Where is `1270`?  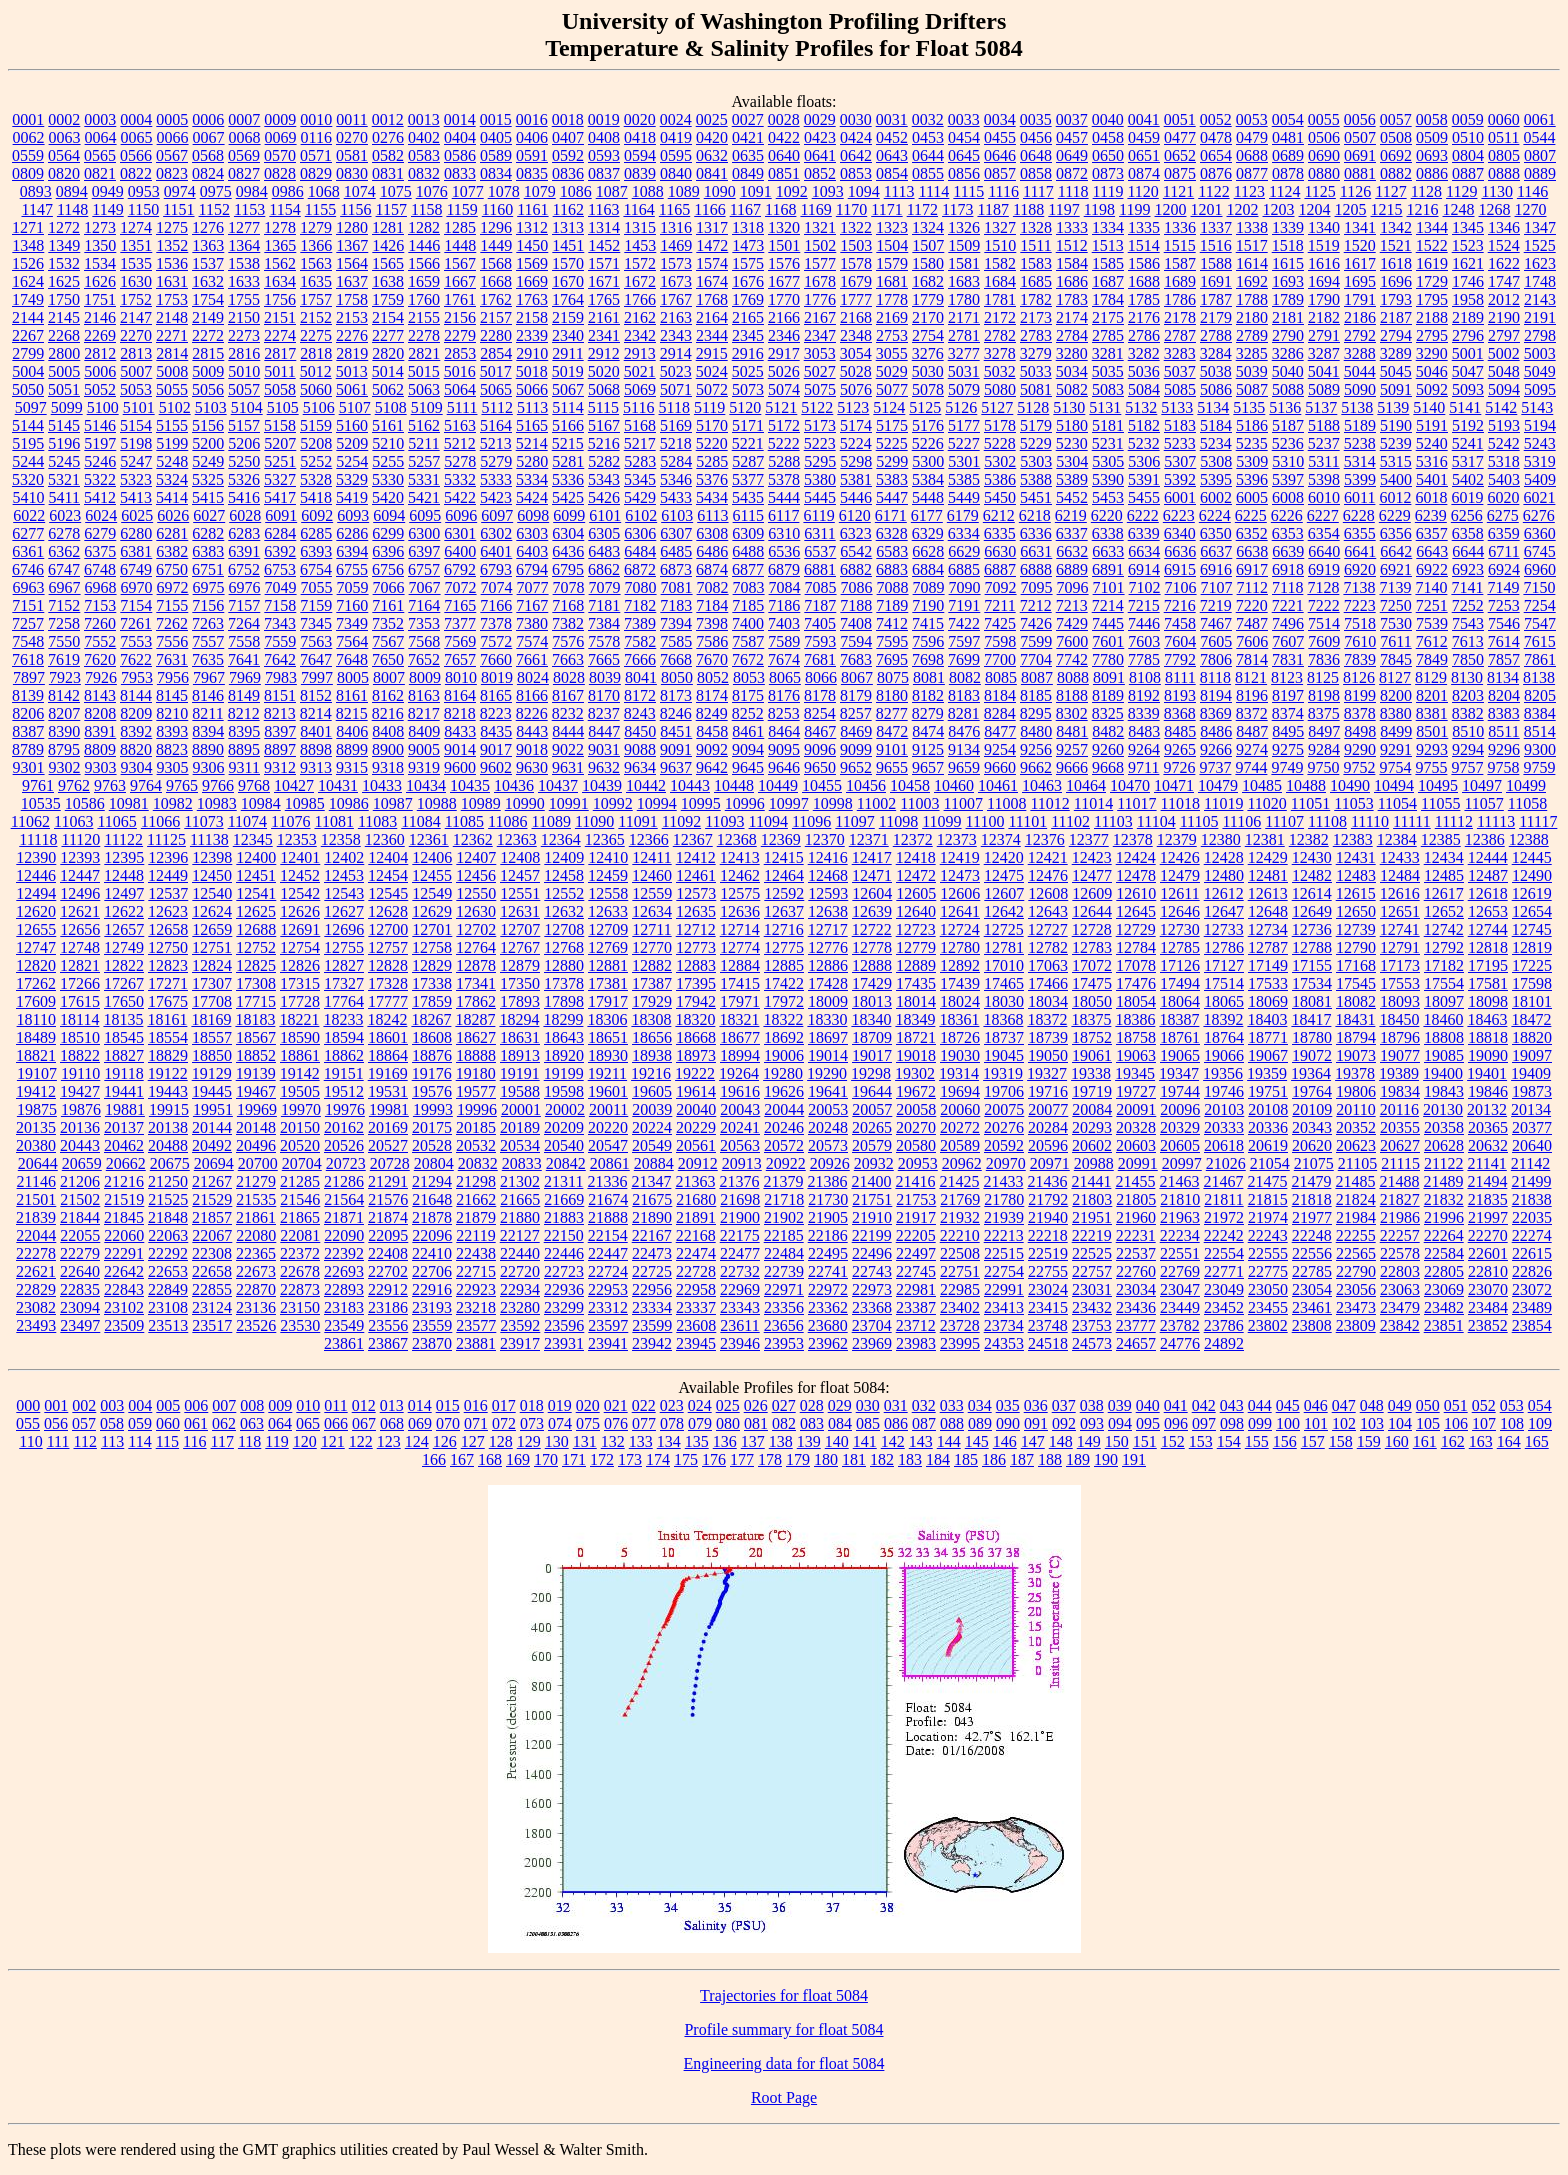 1270 is located at coordinates (1531, 209).